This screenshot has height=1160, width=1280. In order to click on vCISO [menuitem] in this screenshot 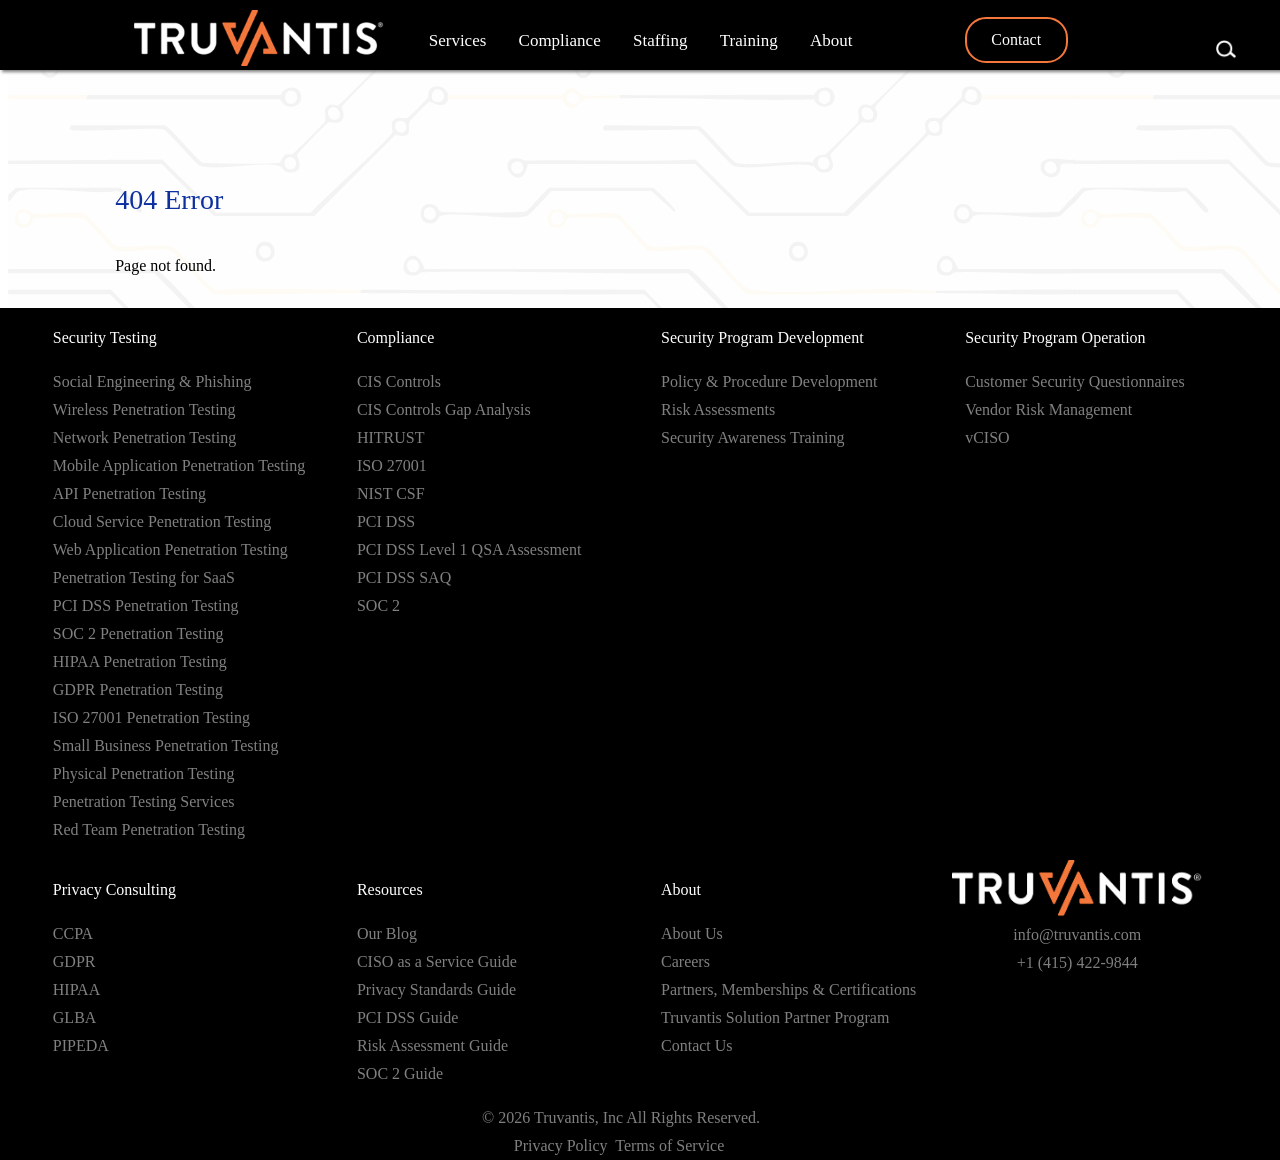, I will do `click(987, 437)`.